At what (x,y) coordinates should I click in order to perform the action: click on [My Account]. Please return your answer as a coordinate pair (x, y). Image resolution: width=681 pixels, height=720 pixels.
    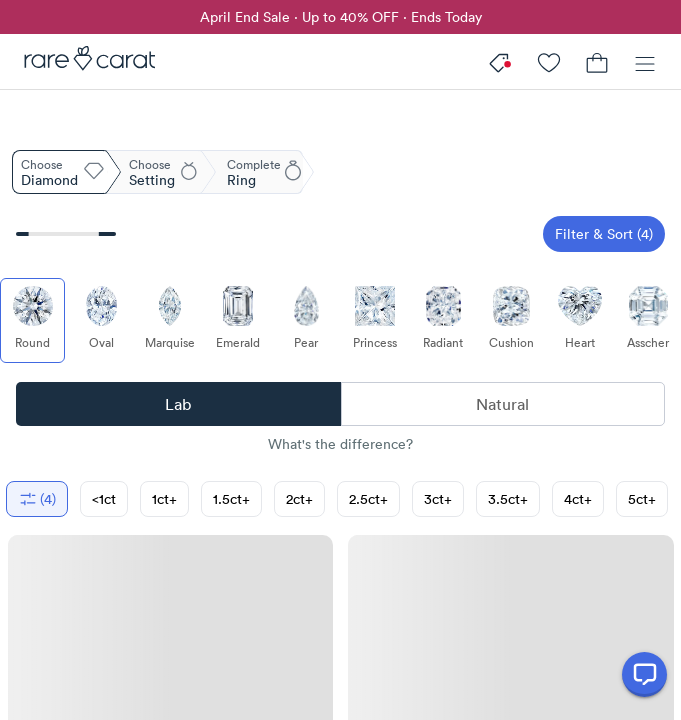
    Looking at the image, I should click on (549, 62).